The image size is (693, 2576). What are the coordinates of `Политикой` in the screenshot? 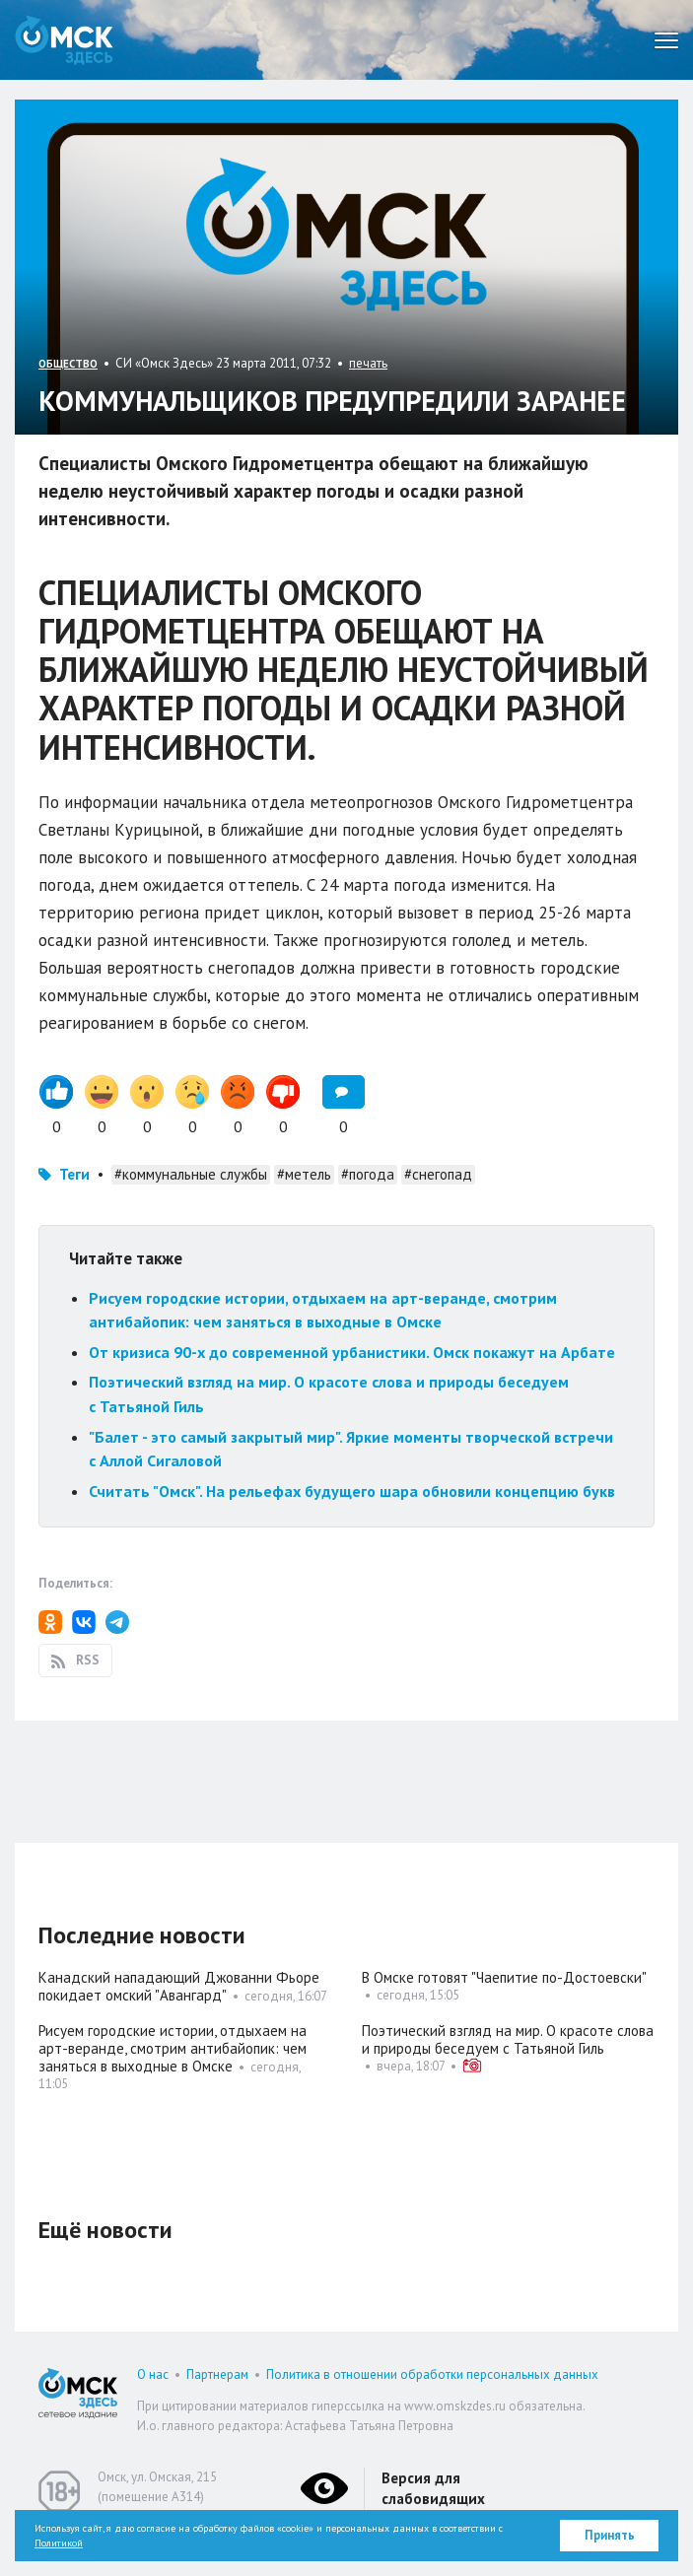 It's located at (59, 2543).